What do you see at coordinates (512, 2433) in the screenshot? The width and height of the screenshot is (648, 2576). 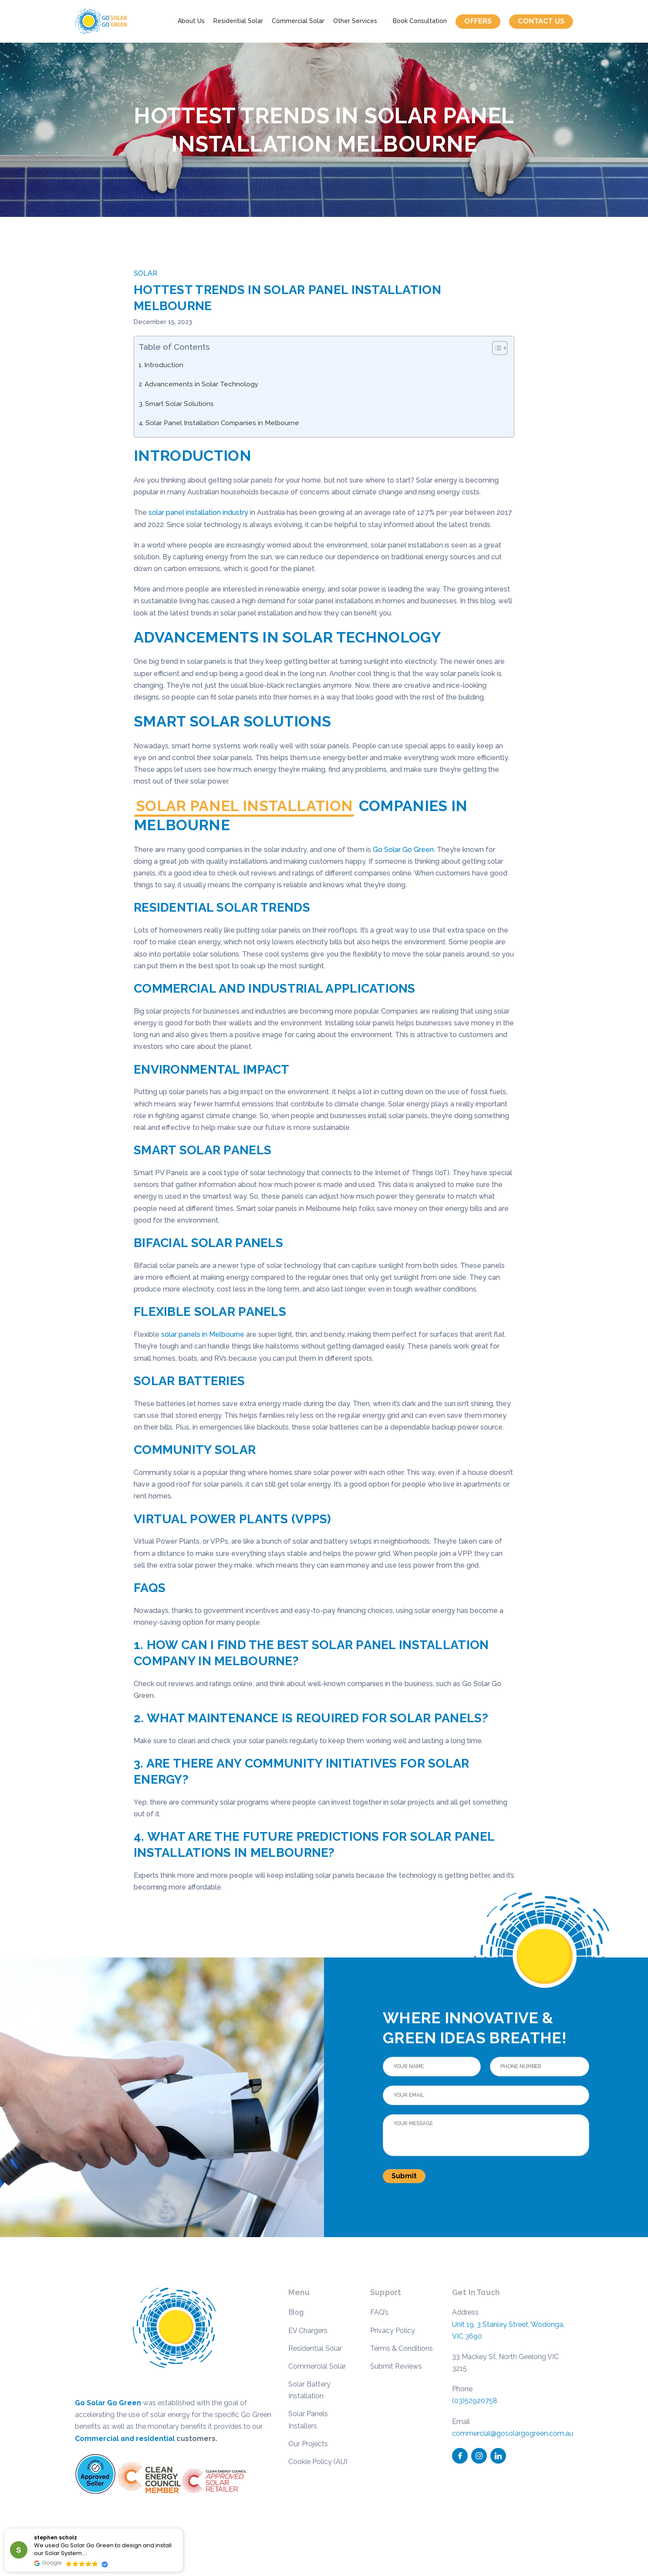 I see `commercial@gosolargogreen.com.au` at bounding box center [512, 2433].